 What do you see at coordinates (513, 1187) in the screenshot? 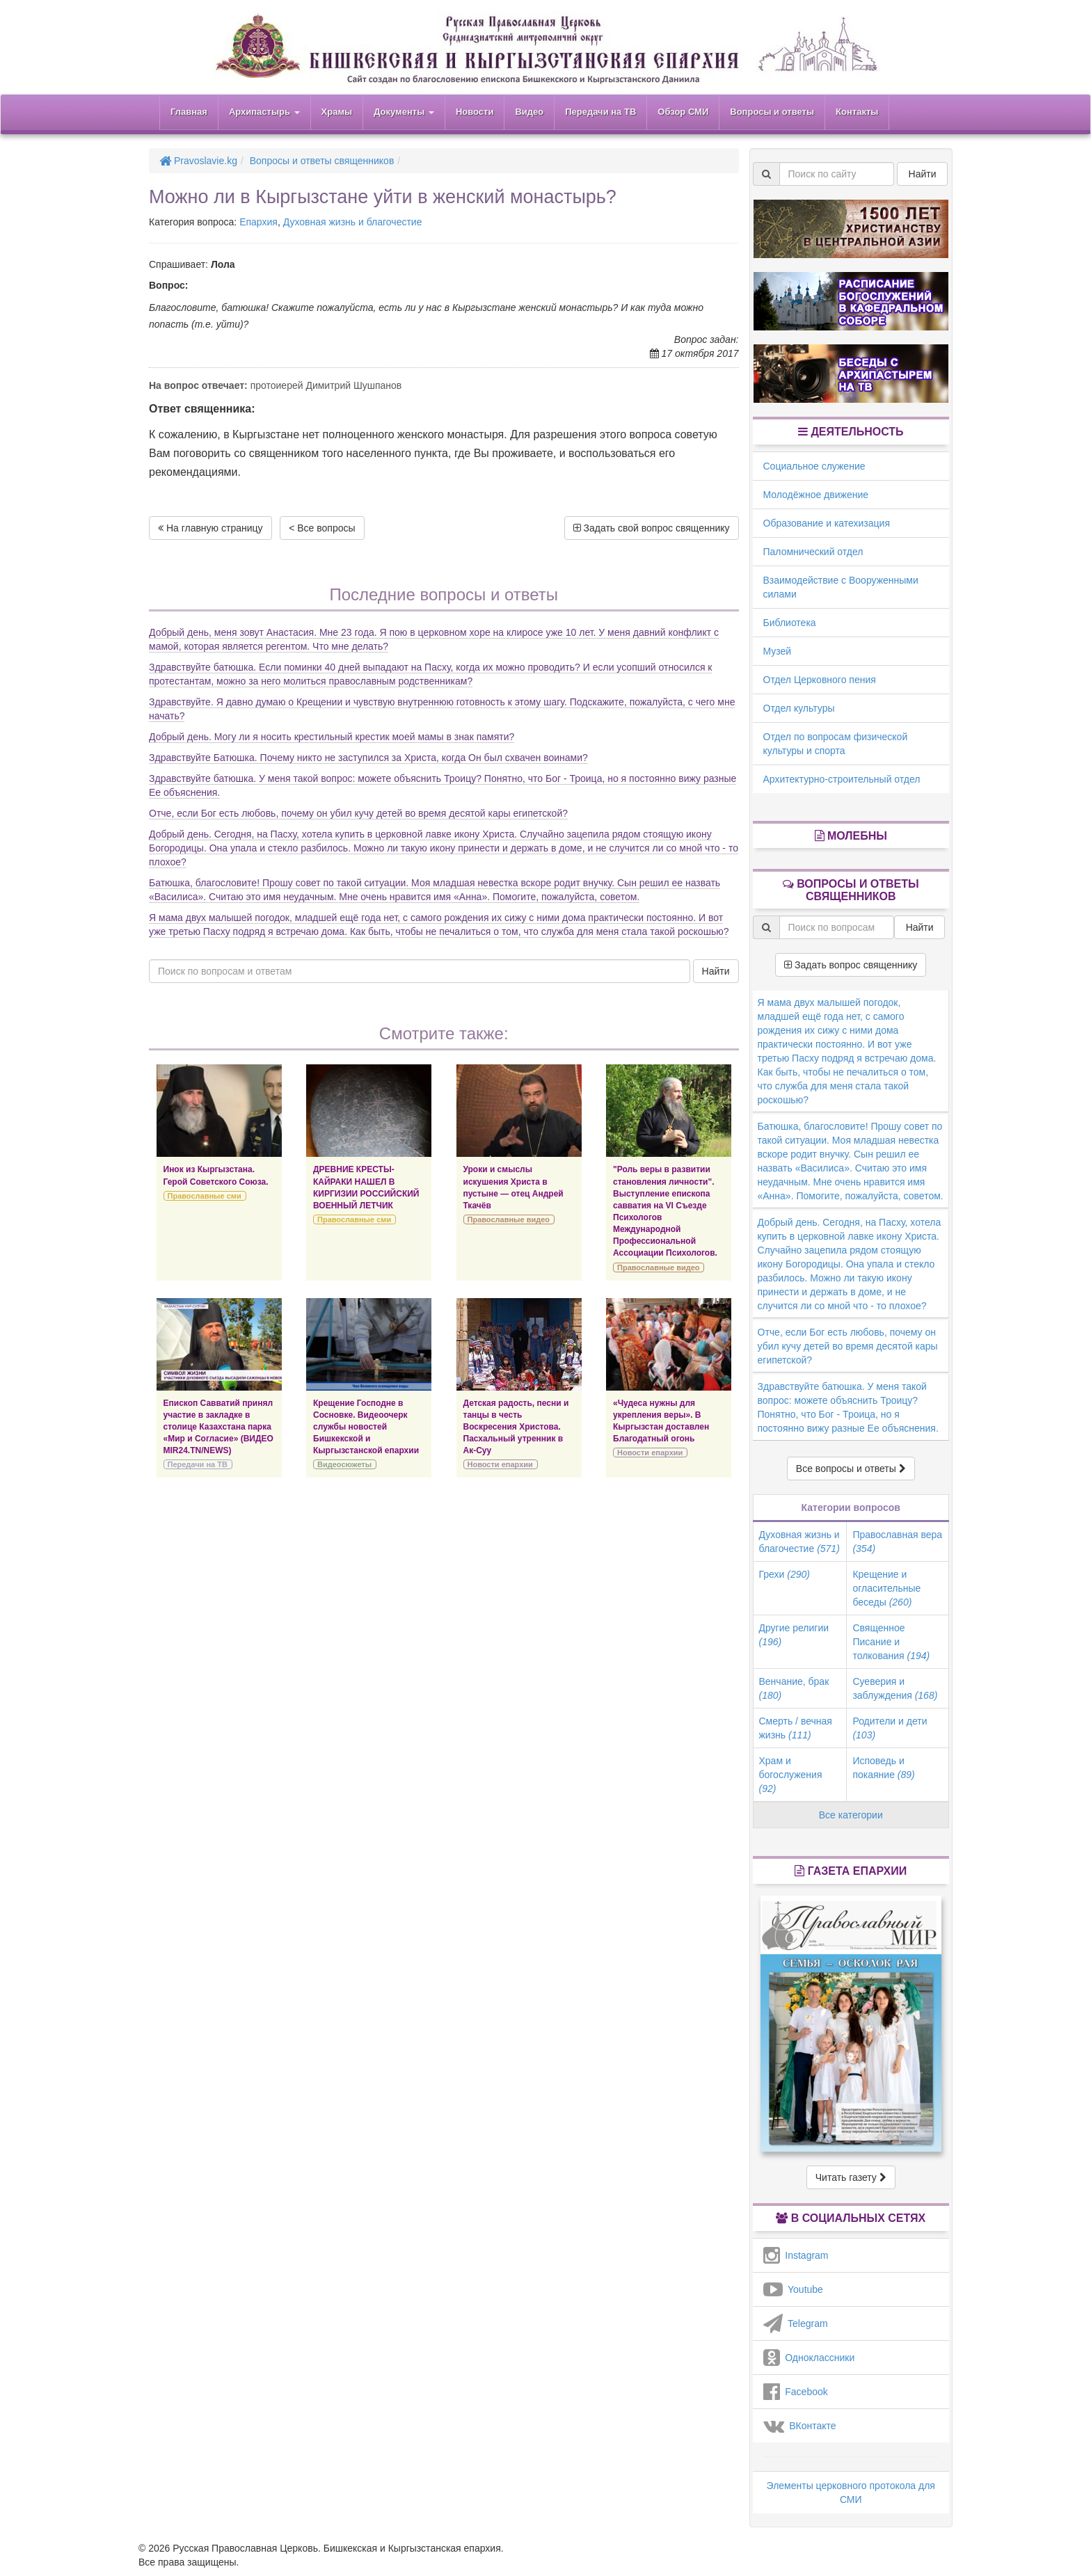
I see `Уроки и смыслы искушения Христа в пустыне — отец Андрей Ткачёв` at bounding box center [513, 1187].